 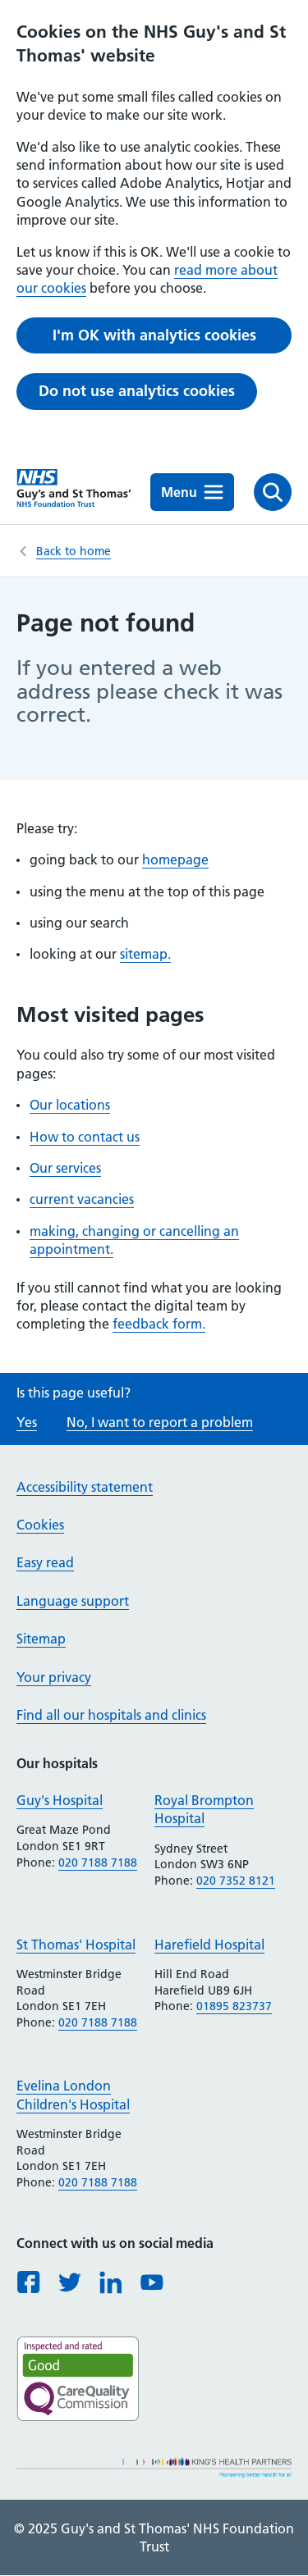 I want to click on 020 7352 8121, so click(x=235, y=1880).